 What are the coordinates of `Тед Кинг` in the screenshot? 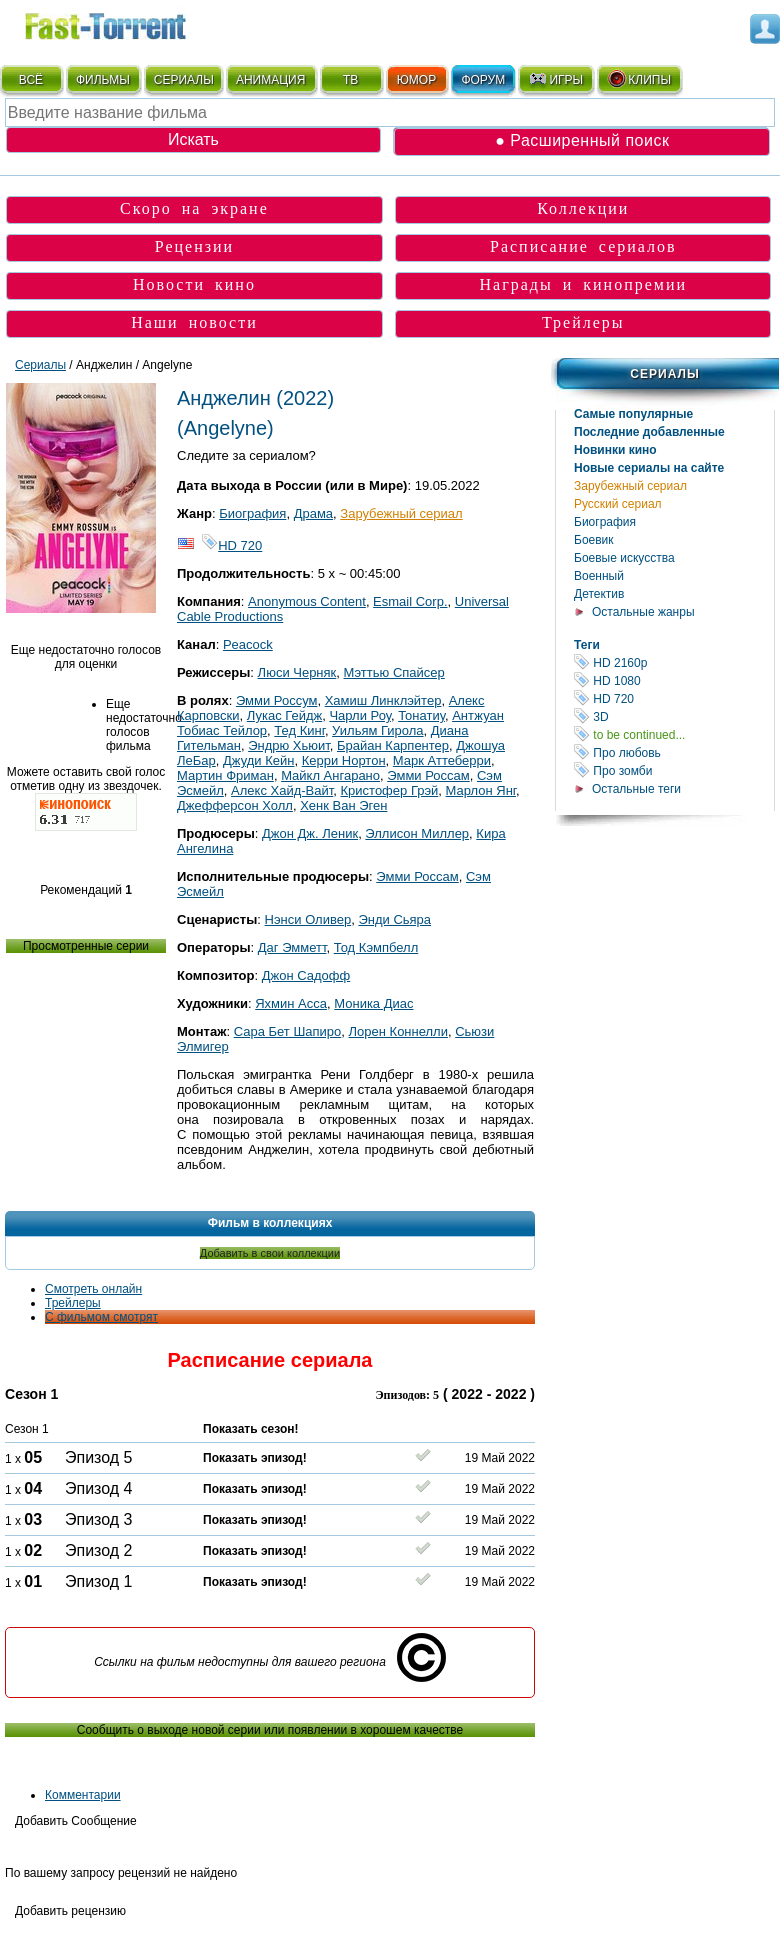 It's located at (299, 730).